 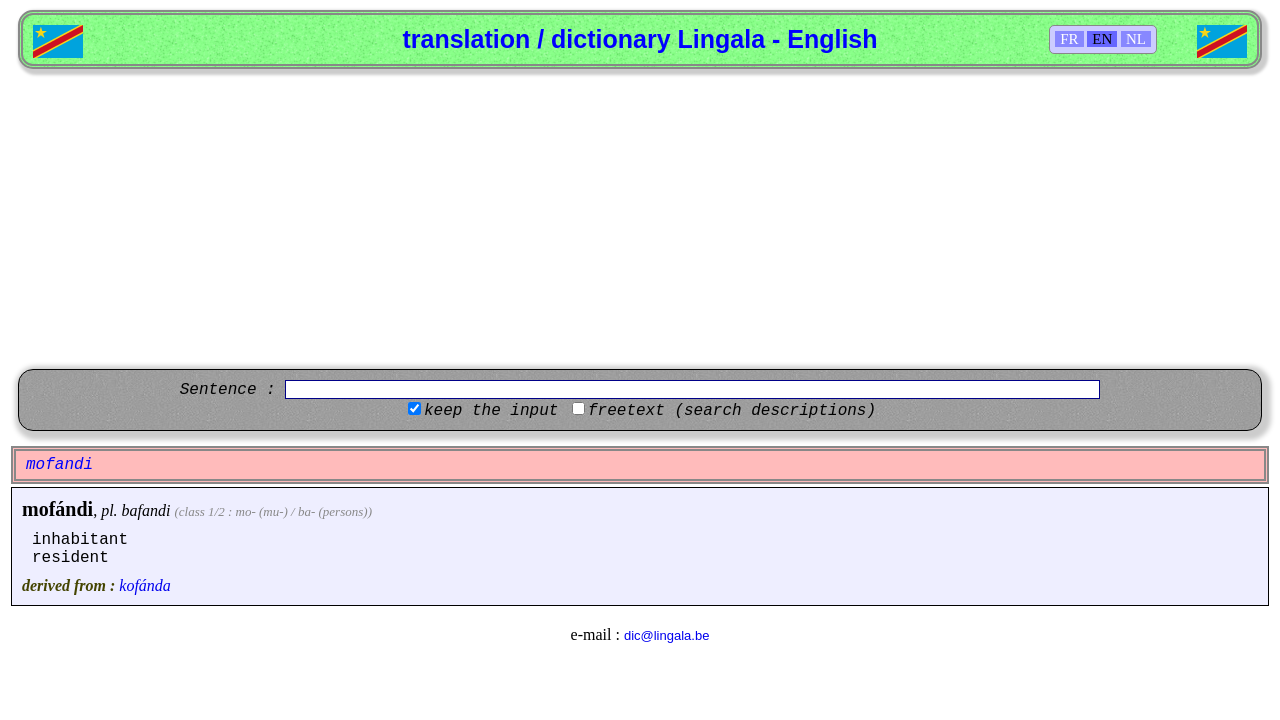 I want to click on dic@lingala.be, so click(x=666, y=635).